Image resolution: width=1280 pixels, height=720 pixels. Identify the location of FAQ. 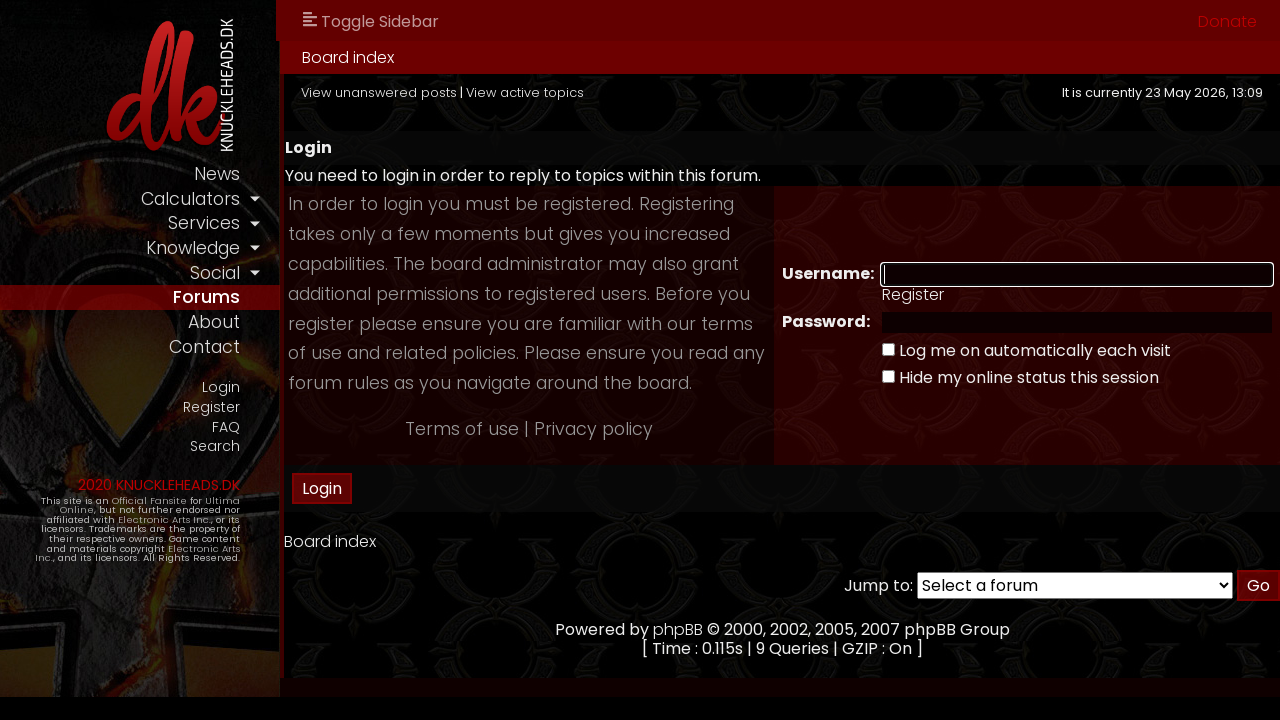
(226, 427).